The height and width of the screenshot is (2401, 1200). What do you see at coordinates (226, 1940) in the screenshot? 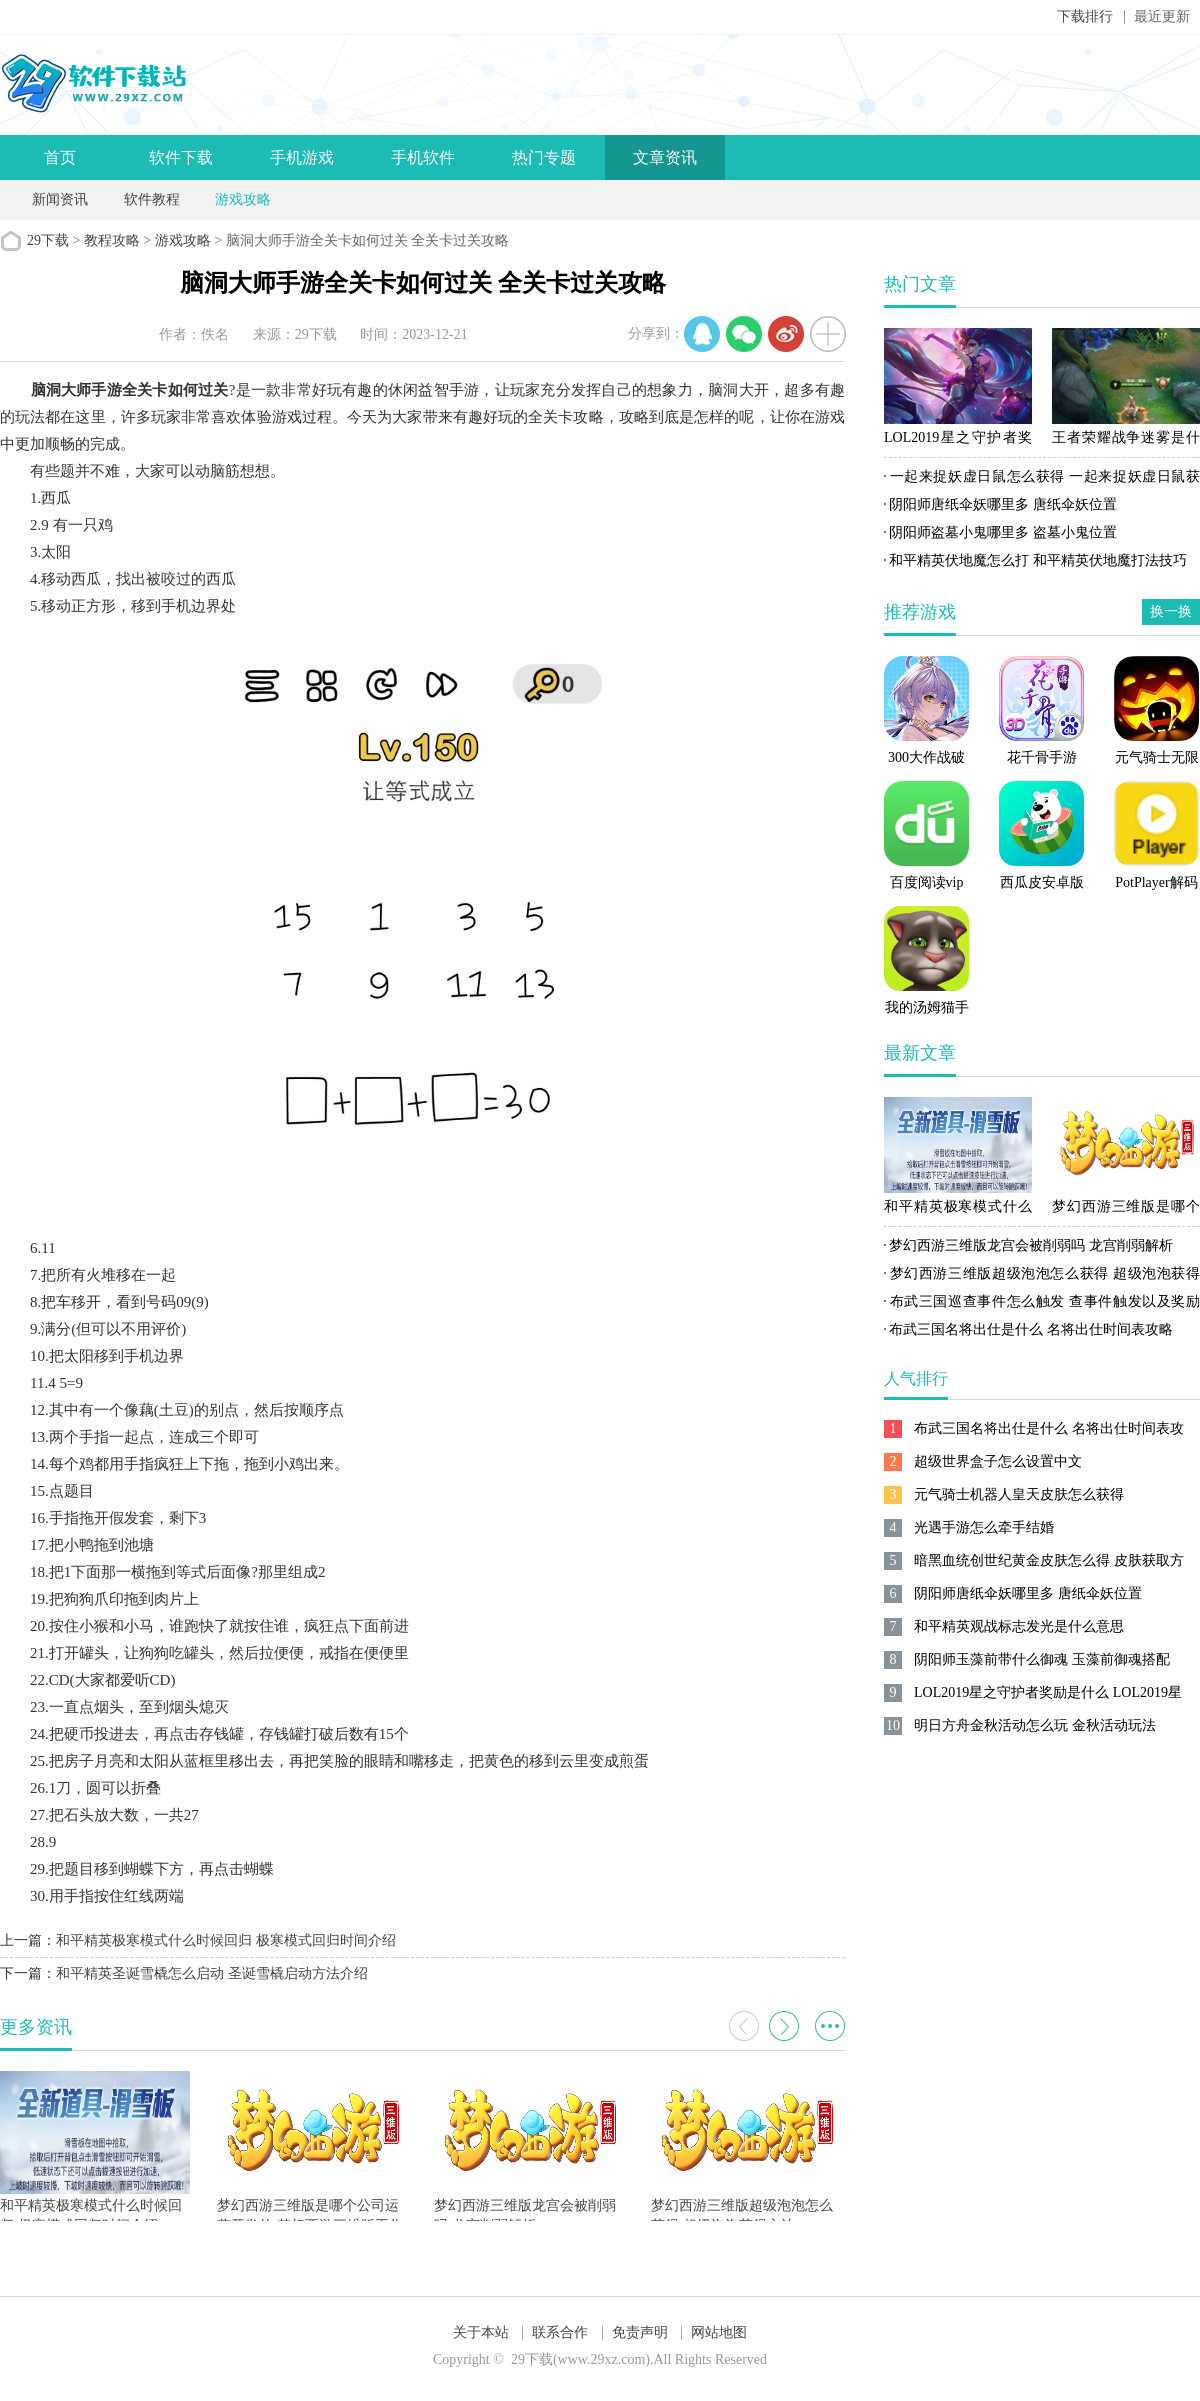
I see `和平精英极寒模式什么时候回归 极寒模式回归时间介绍` at bounding box center [226, 1940].